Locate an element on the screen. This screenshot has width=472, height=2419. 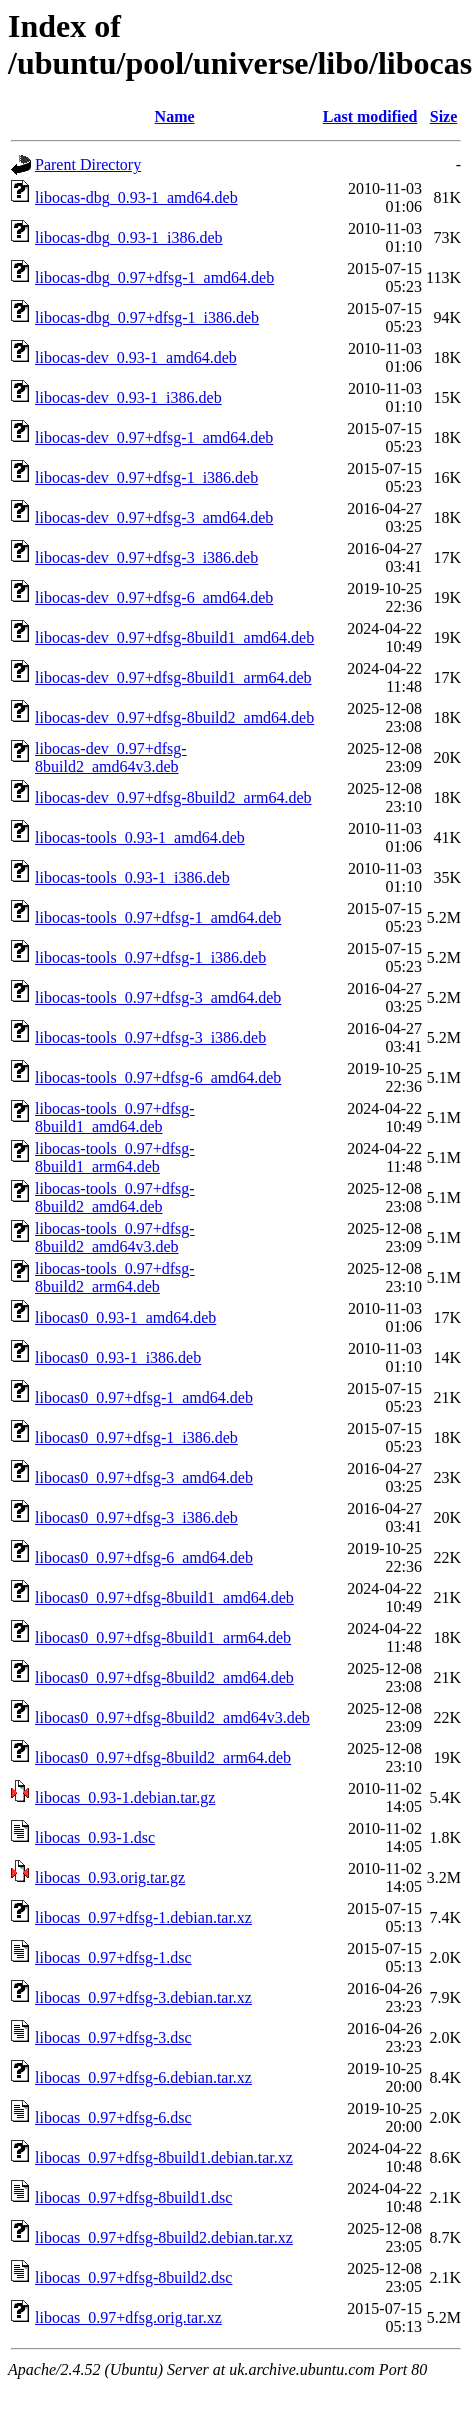
libocas_0.97+dfsg.orig.tar.xz is located at coordinates (128, 2317).